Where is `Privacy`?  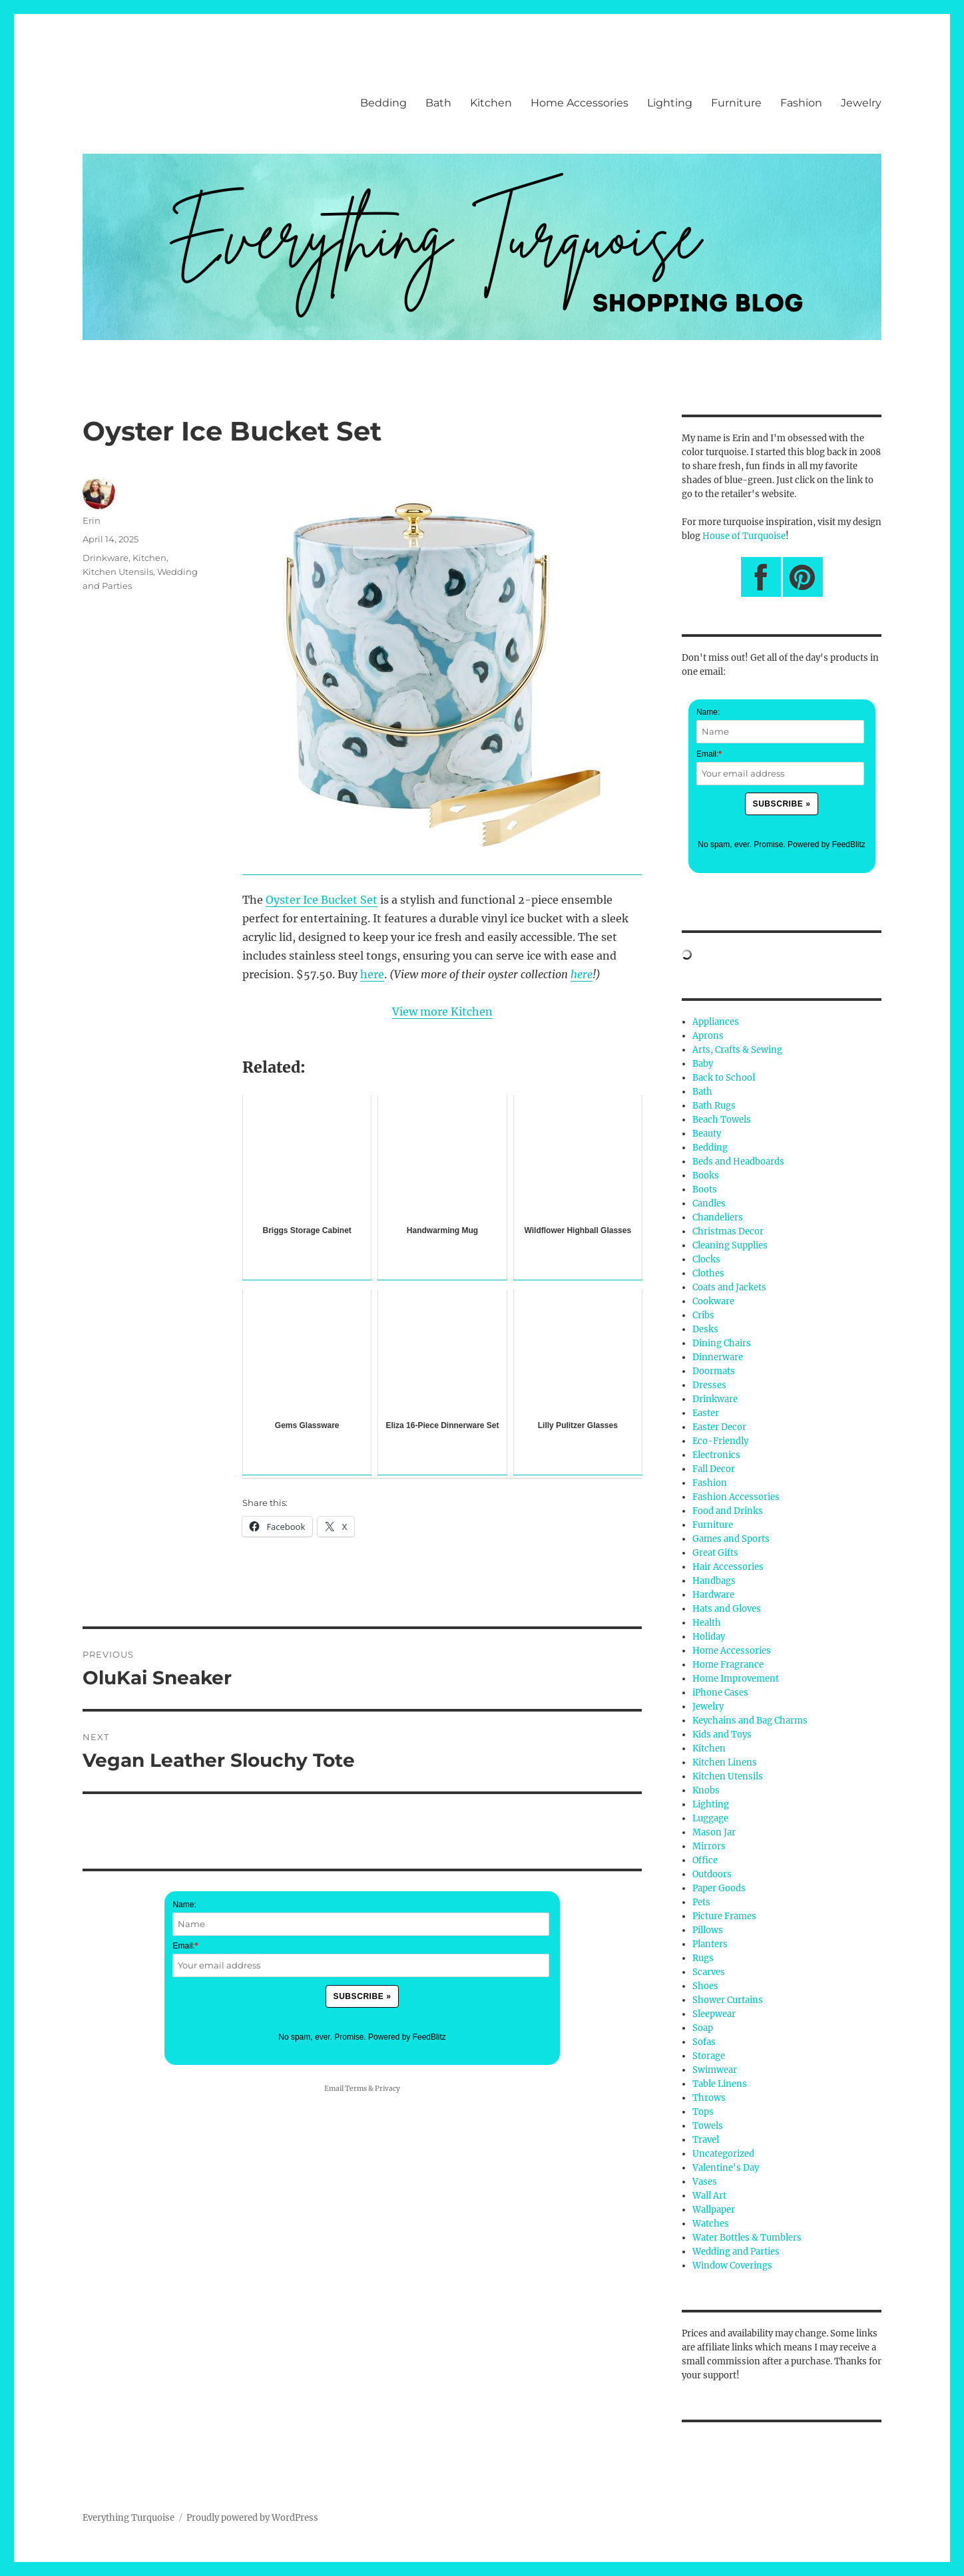
Privacy is located at coordinates (387, 2088).